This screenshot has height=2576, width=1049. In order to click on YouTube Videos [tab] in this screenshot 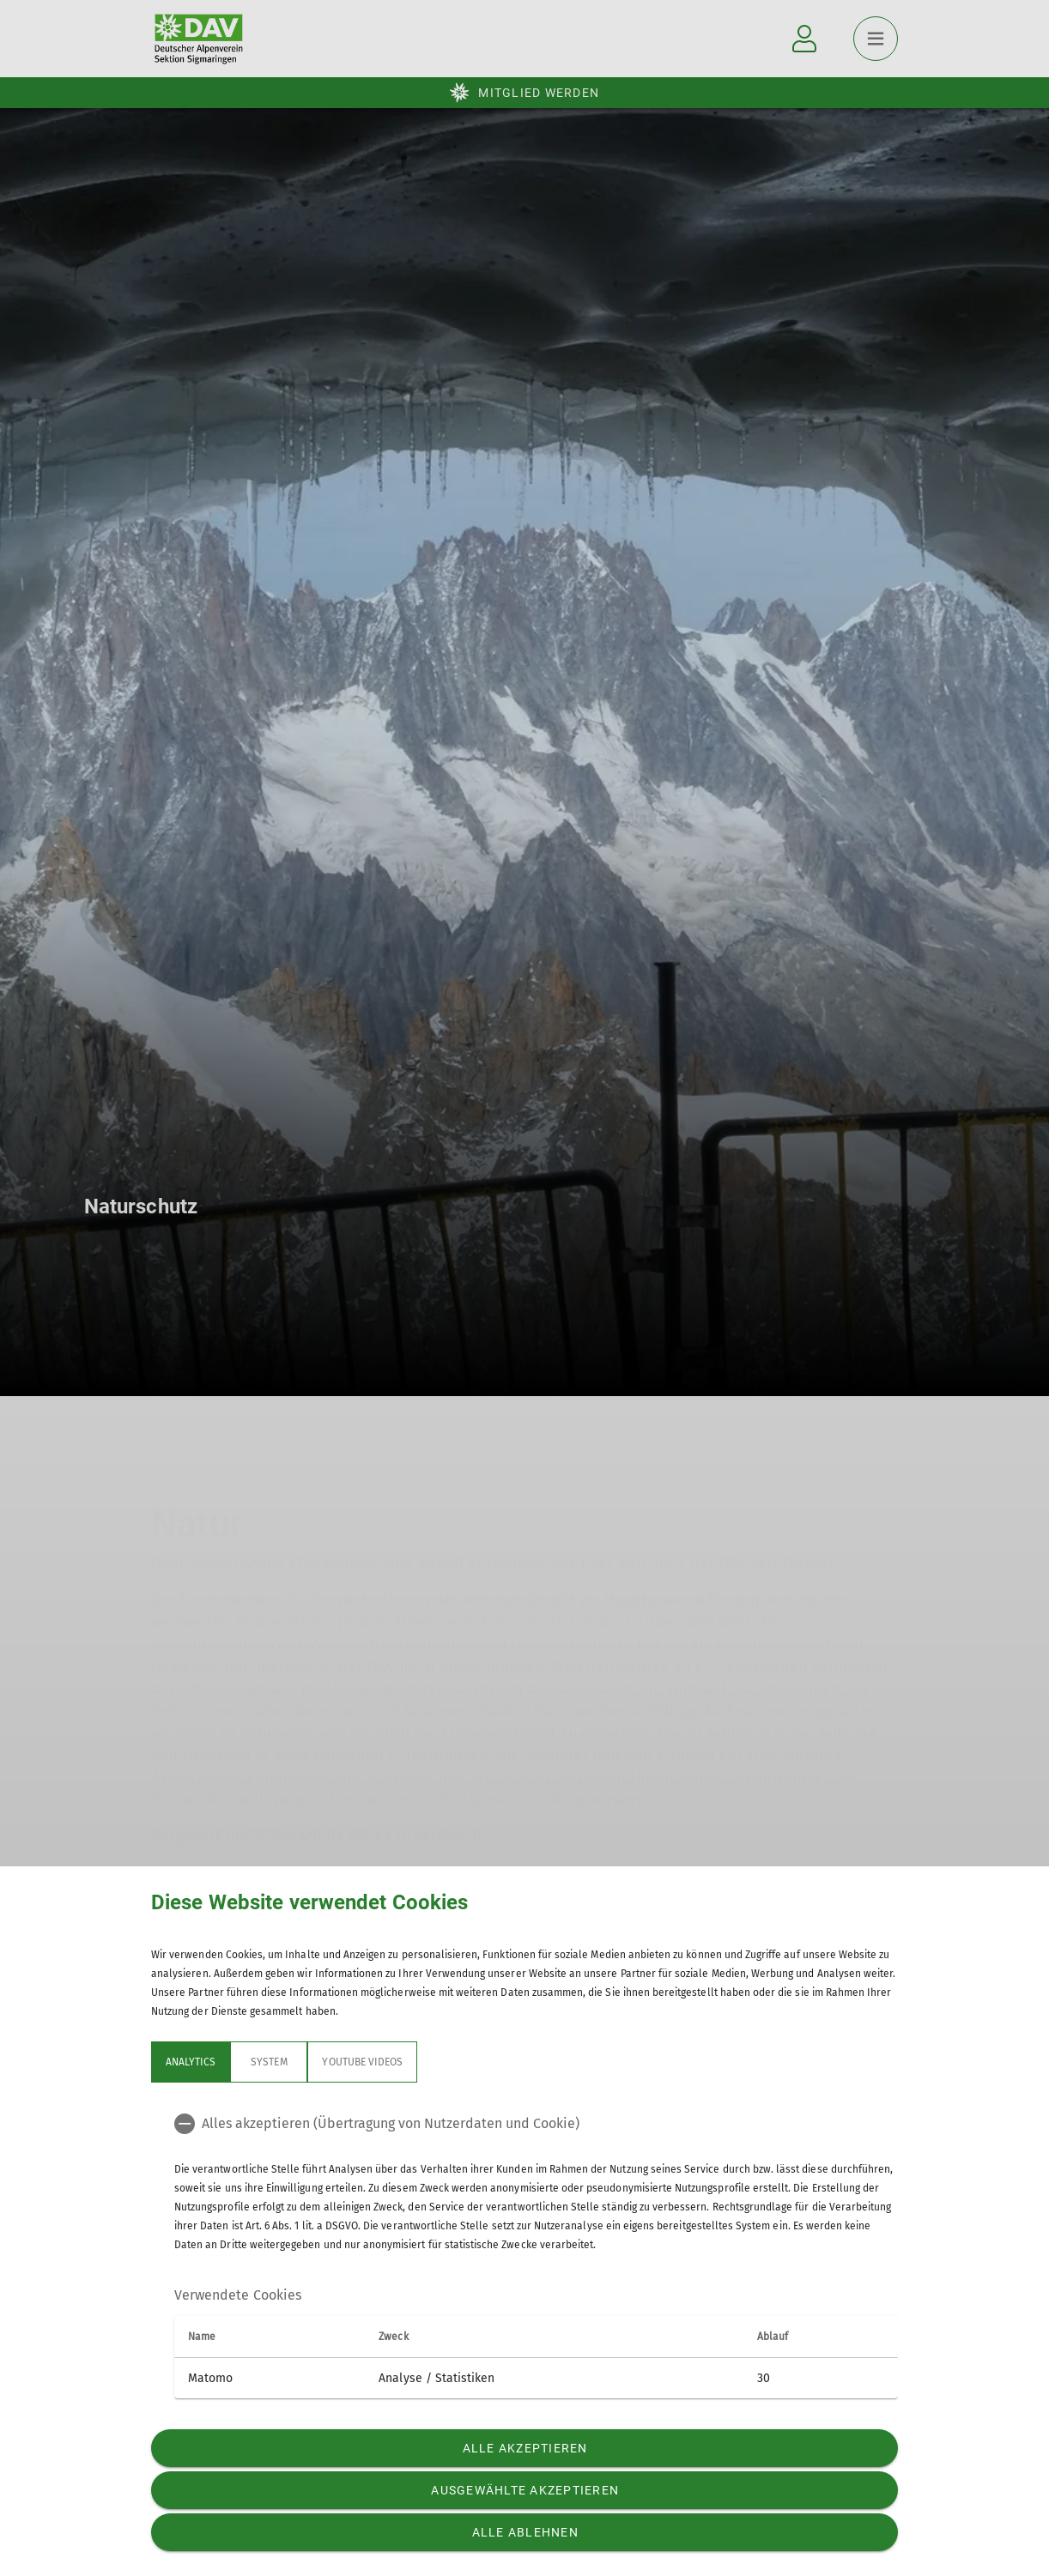, I will do `click(362, 2062)`.